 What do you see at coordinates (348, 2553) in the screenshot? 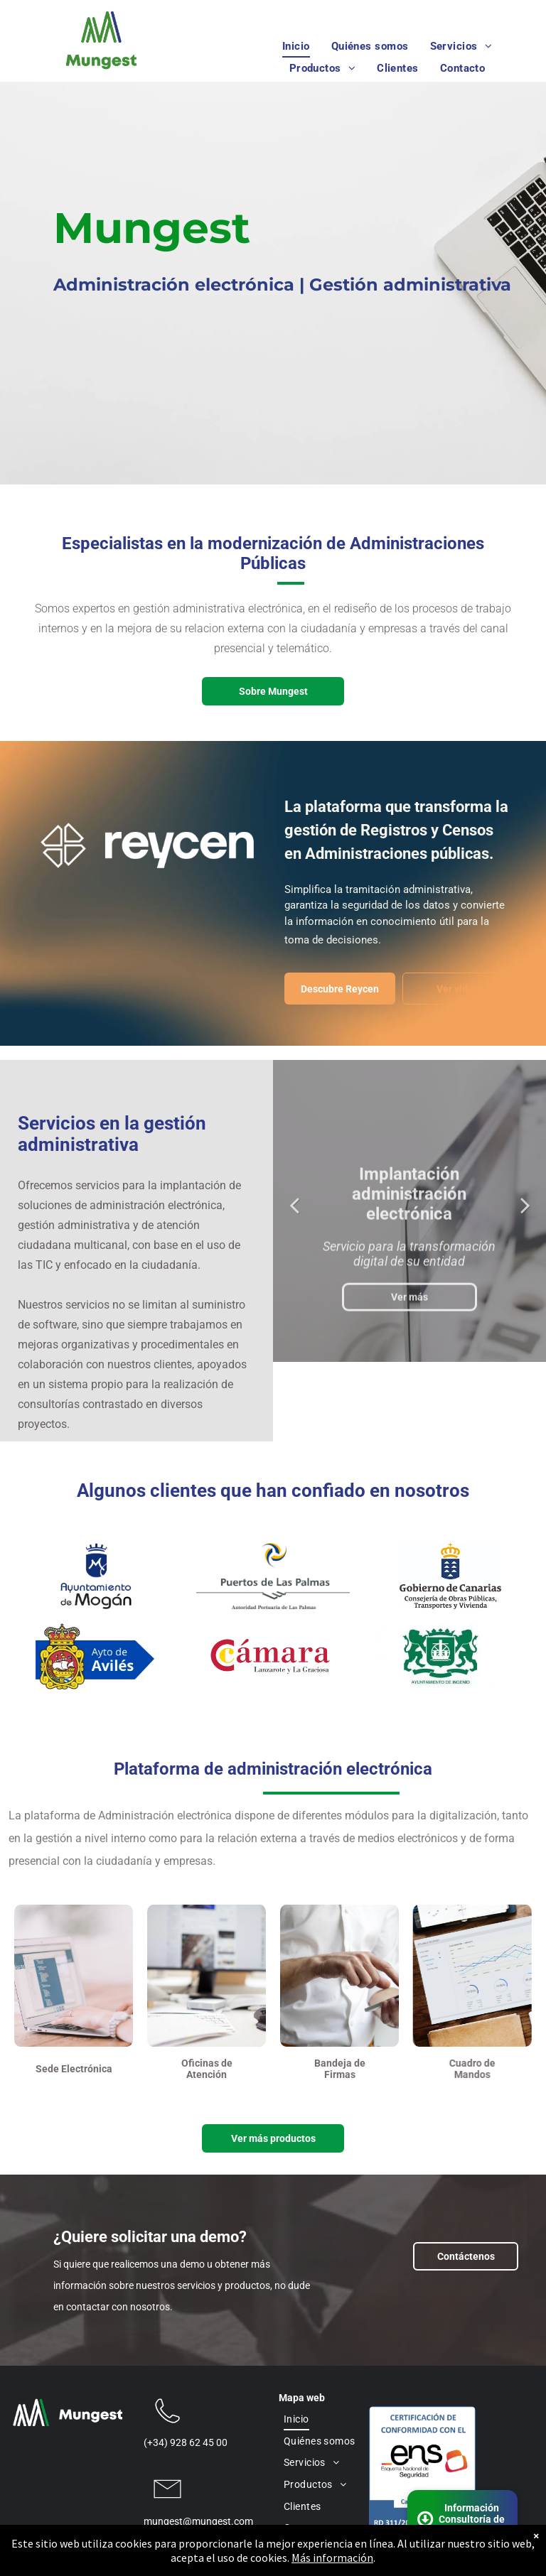
I see `Aviso Legal y Política de Privacidad` at bounding box center [348, 2553].